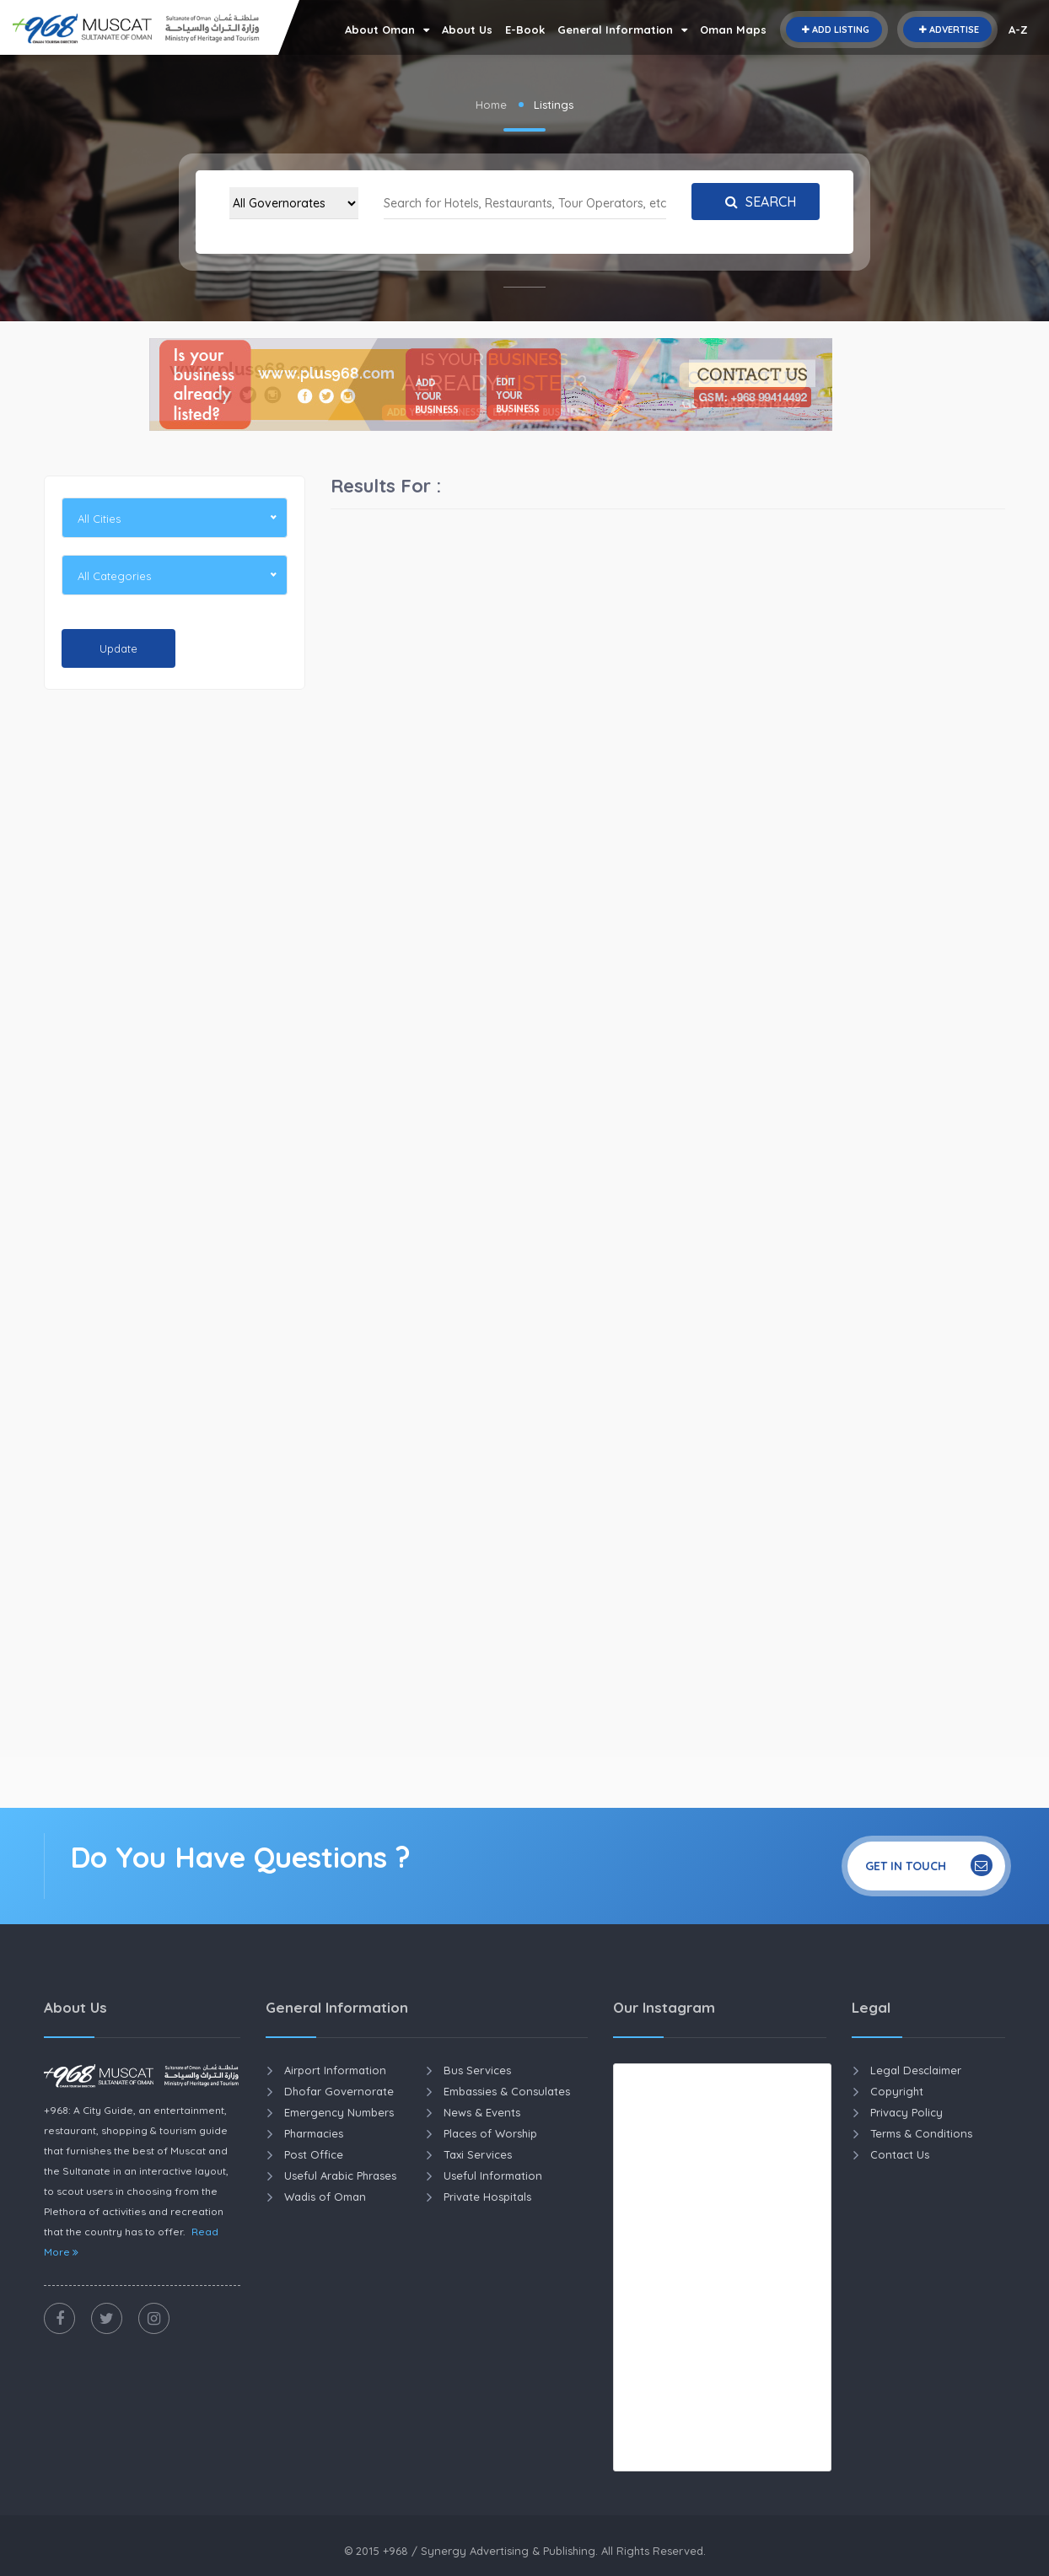  I want to click on Update, so click(118, 648).